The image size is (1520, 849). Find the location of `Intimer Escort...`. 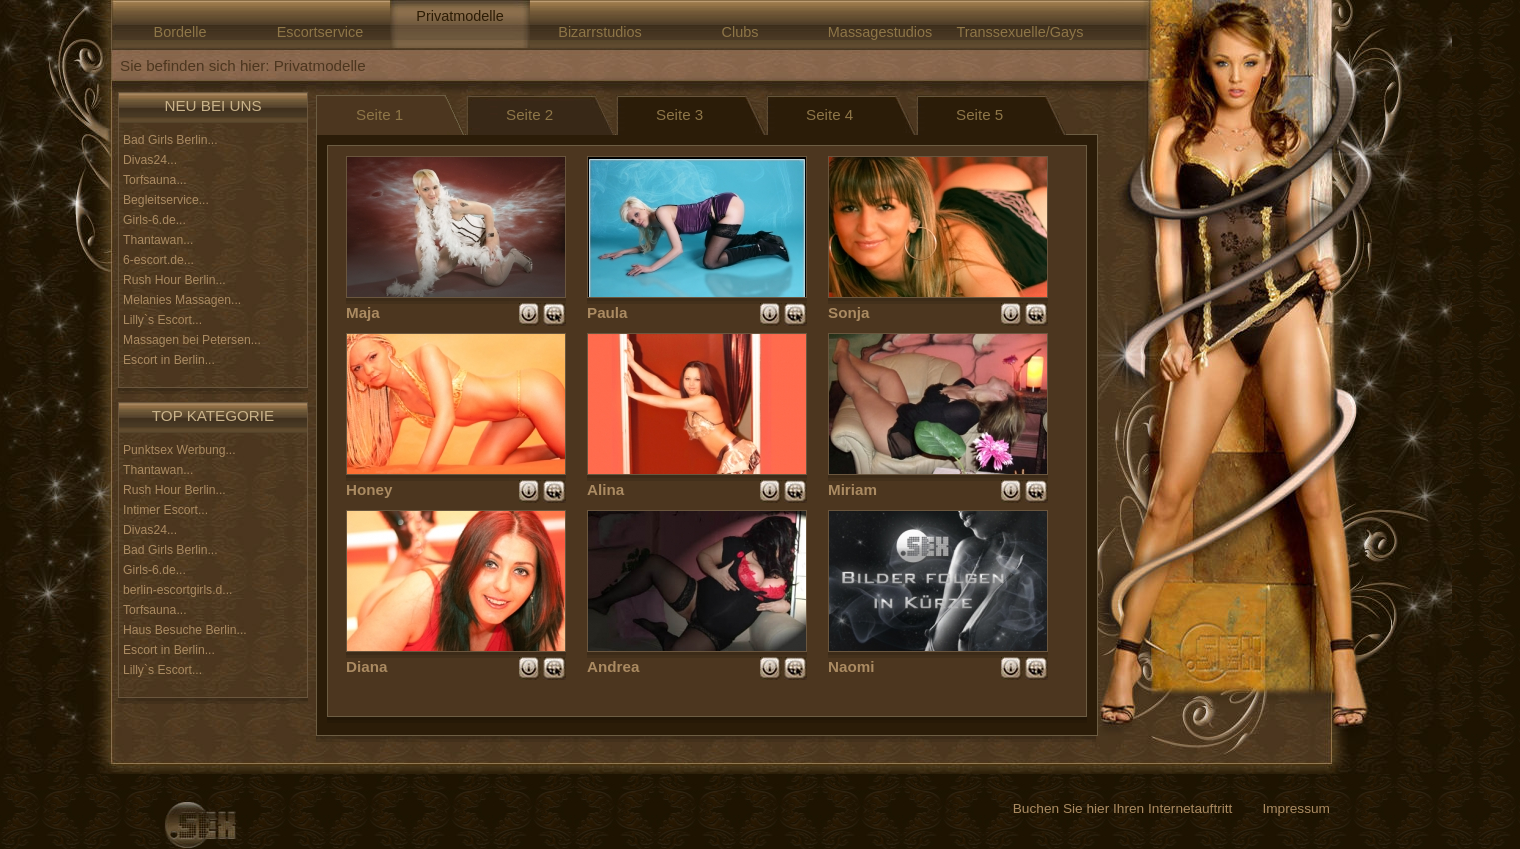

Intimer Escort... is located at coordinates (165, 510).